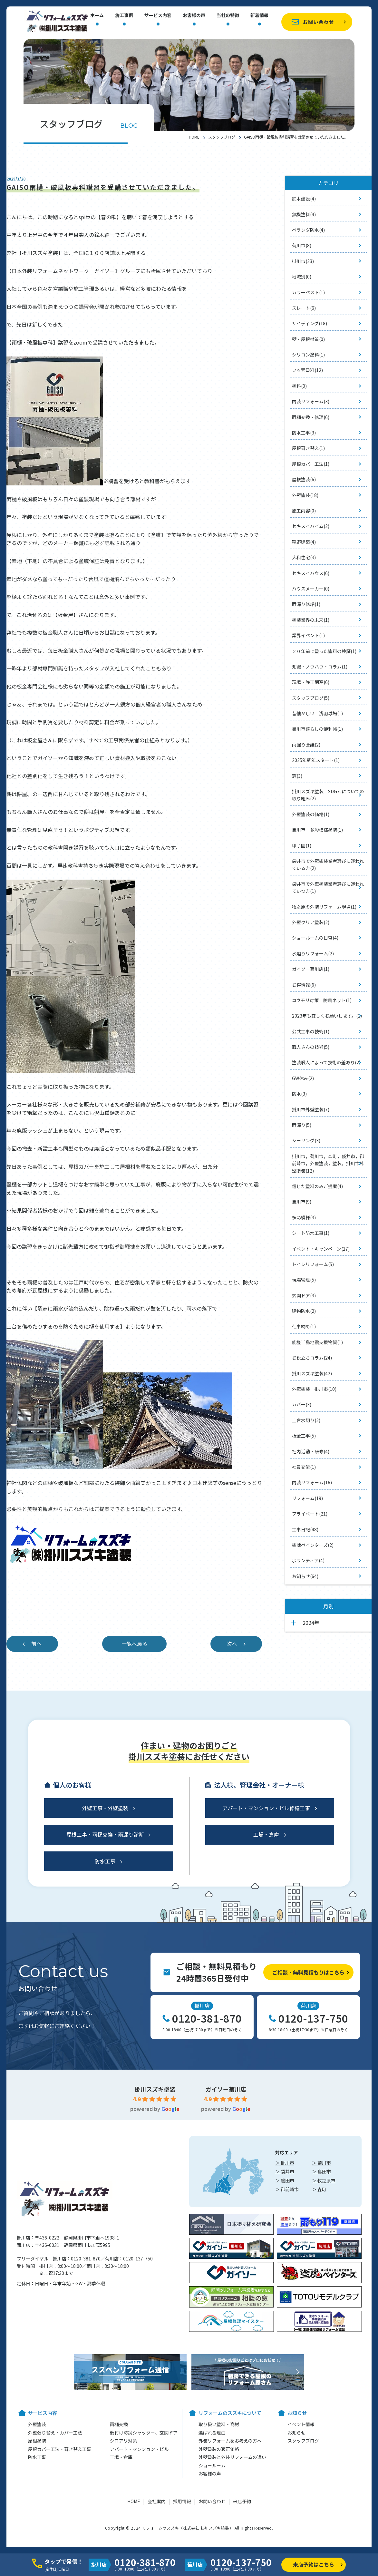 The width and height of the screenshot is (378, 2576). I want to click on 外壁塗装の価格(1), so click(310, 814).